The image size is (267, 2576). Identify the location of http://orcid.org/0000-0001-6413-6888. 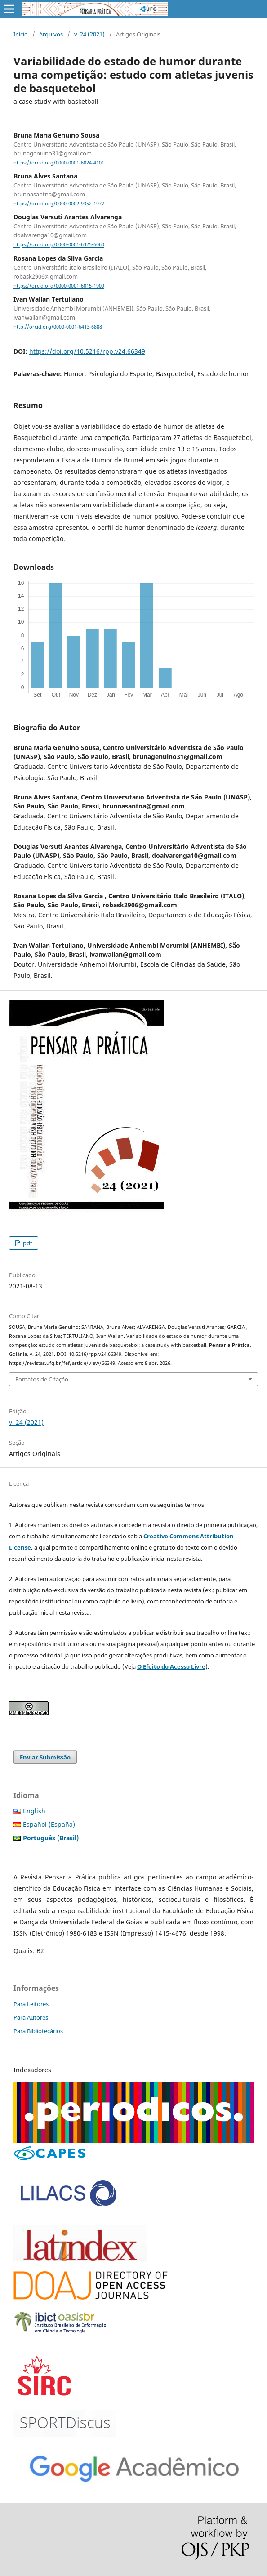
(57, 327).